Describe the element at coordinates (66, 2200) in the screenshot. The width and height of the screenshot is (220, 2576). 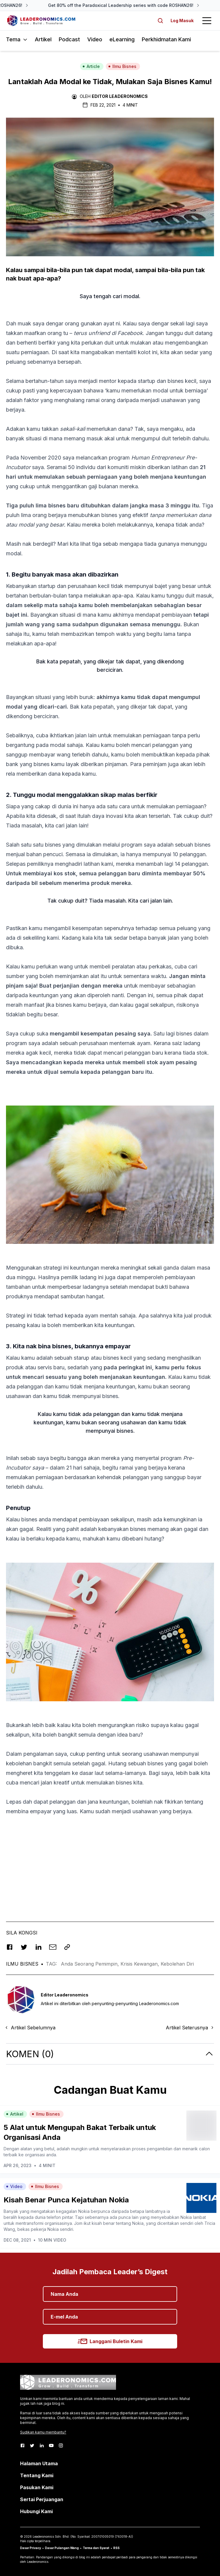
I see `Kisah Benar Punca Kejatuhan Nokia` at that location.